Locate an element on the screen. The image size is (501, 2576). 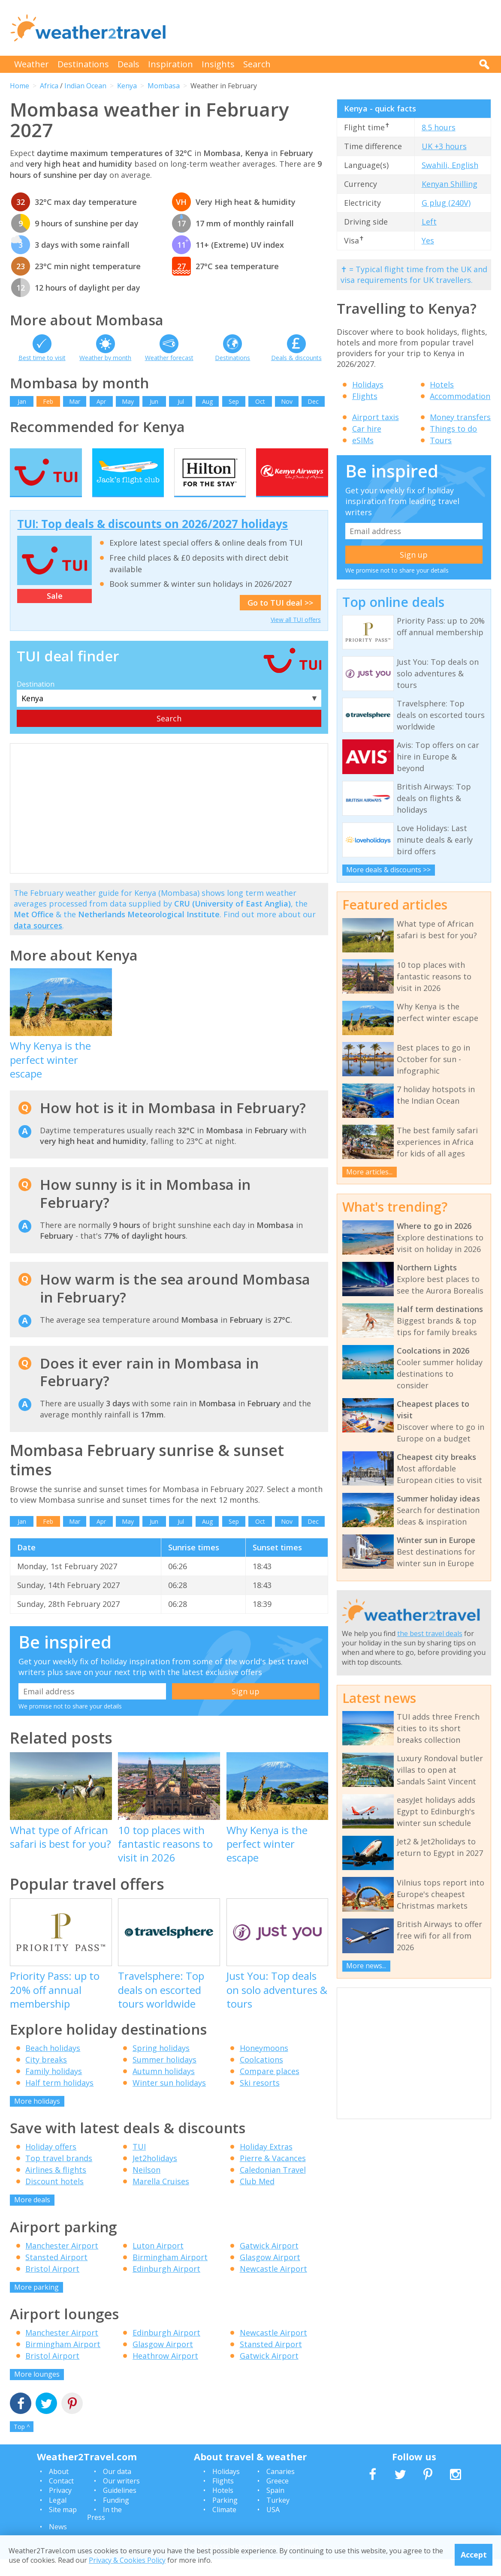
Home is located at coordinates (19, 85).